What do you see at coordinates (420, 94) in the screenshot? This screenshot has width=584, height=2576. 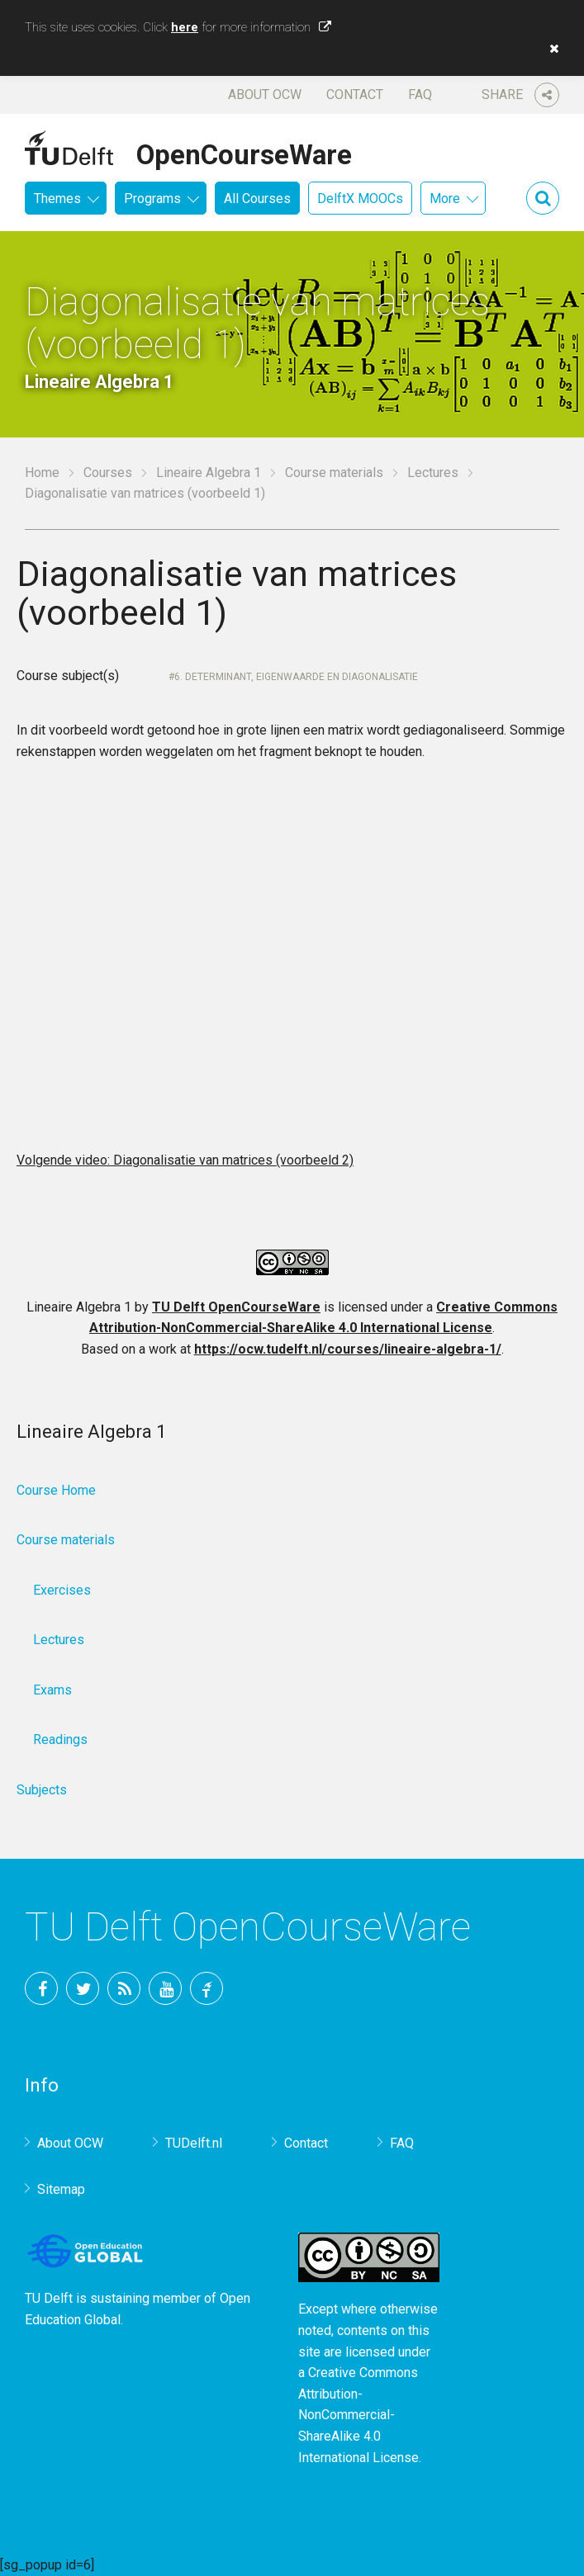 I see `FAQ` at bounding box center [420, 94].